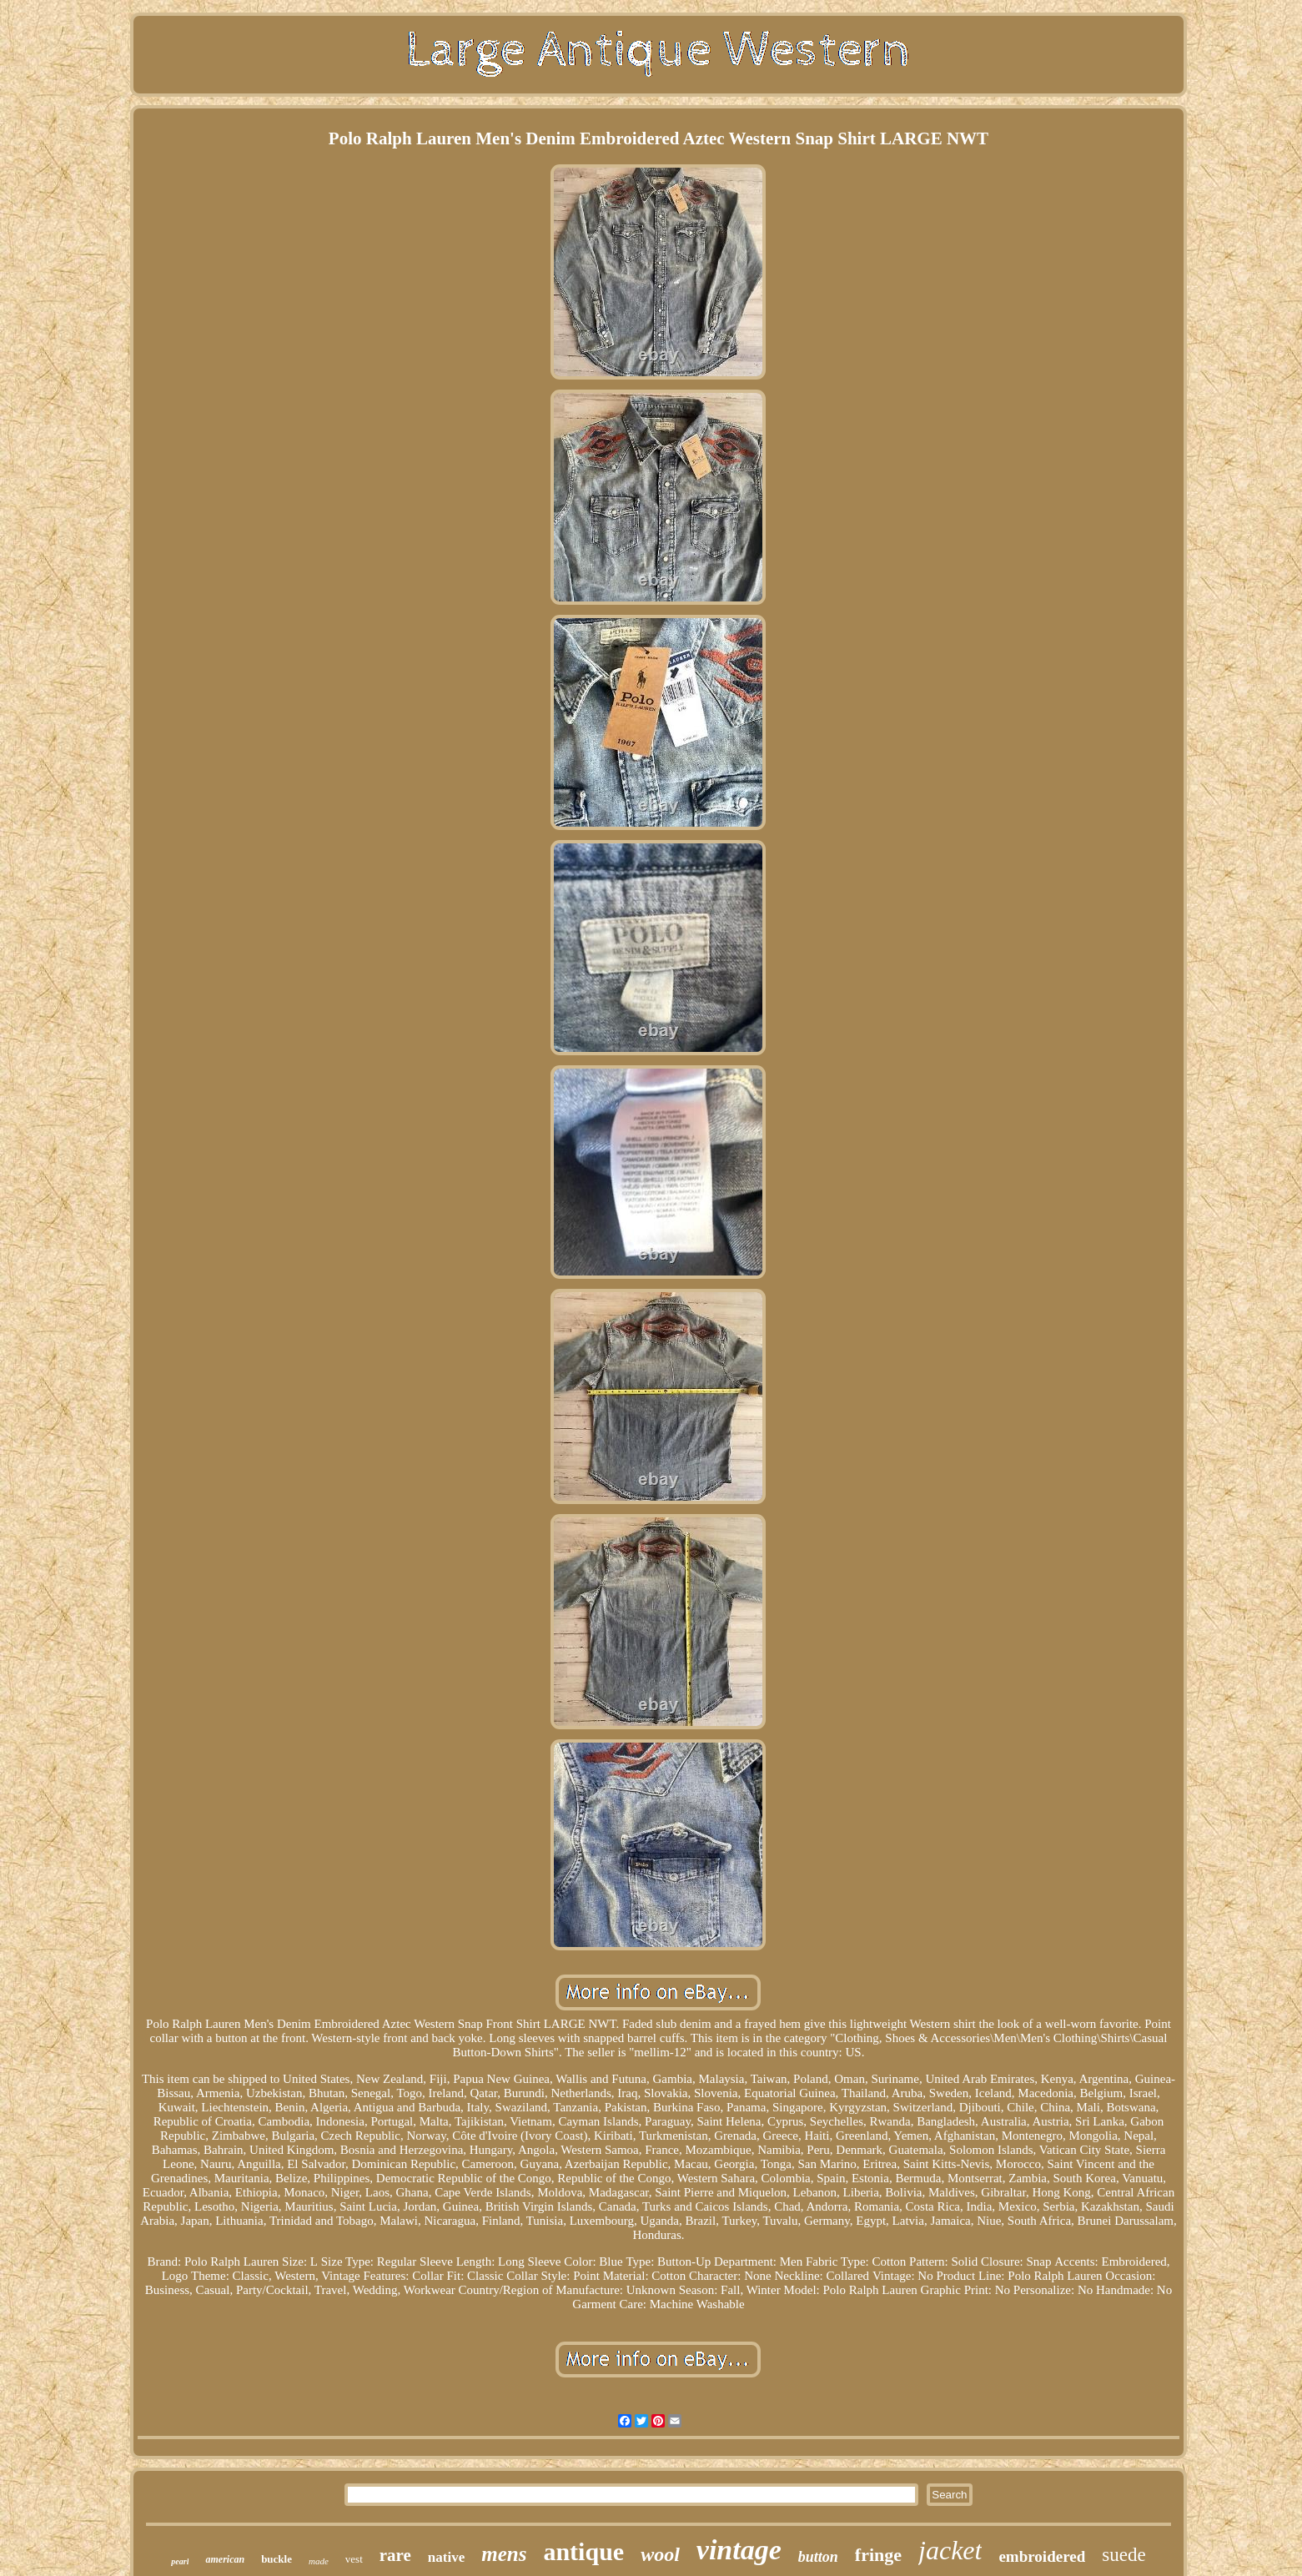  Describe the element at coordinates (1041, 2556) in the screenshot. I see `embroidered` at that location.